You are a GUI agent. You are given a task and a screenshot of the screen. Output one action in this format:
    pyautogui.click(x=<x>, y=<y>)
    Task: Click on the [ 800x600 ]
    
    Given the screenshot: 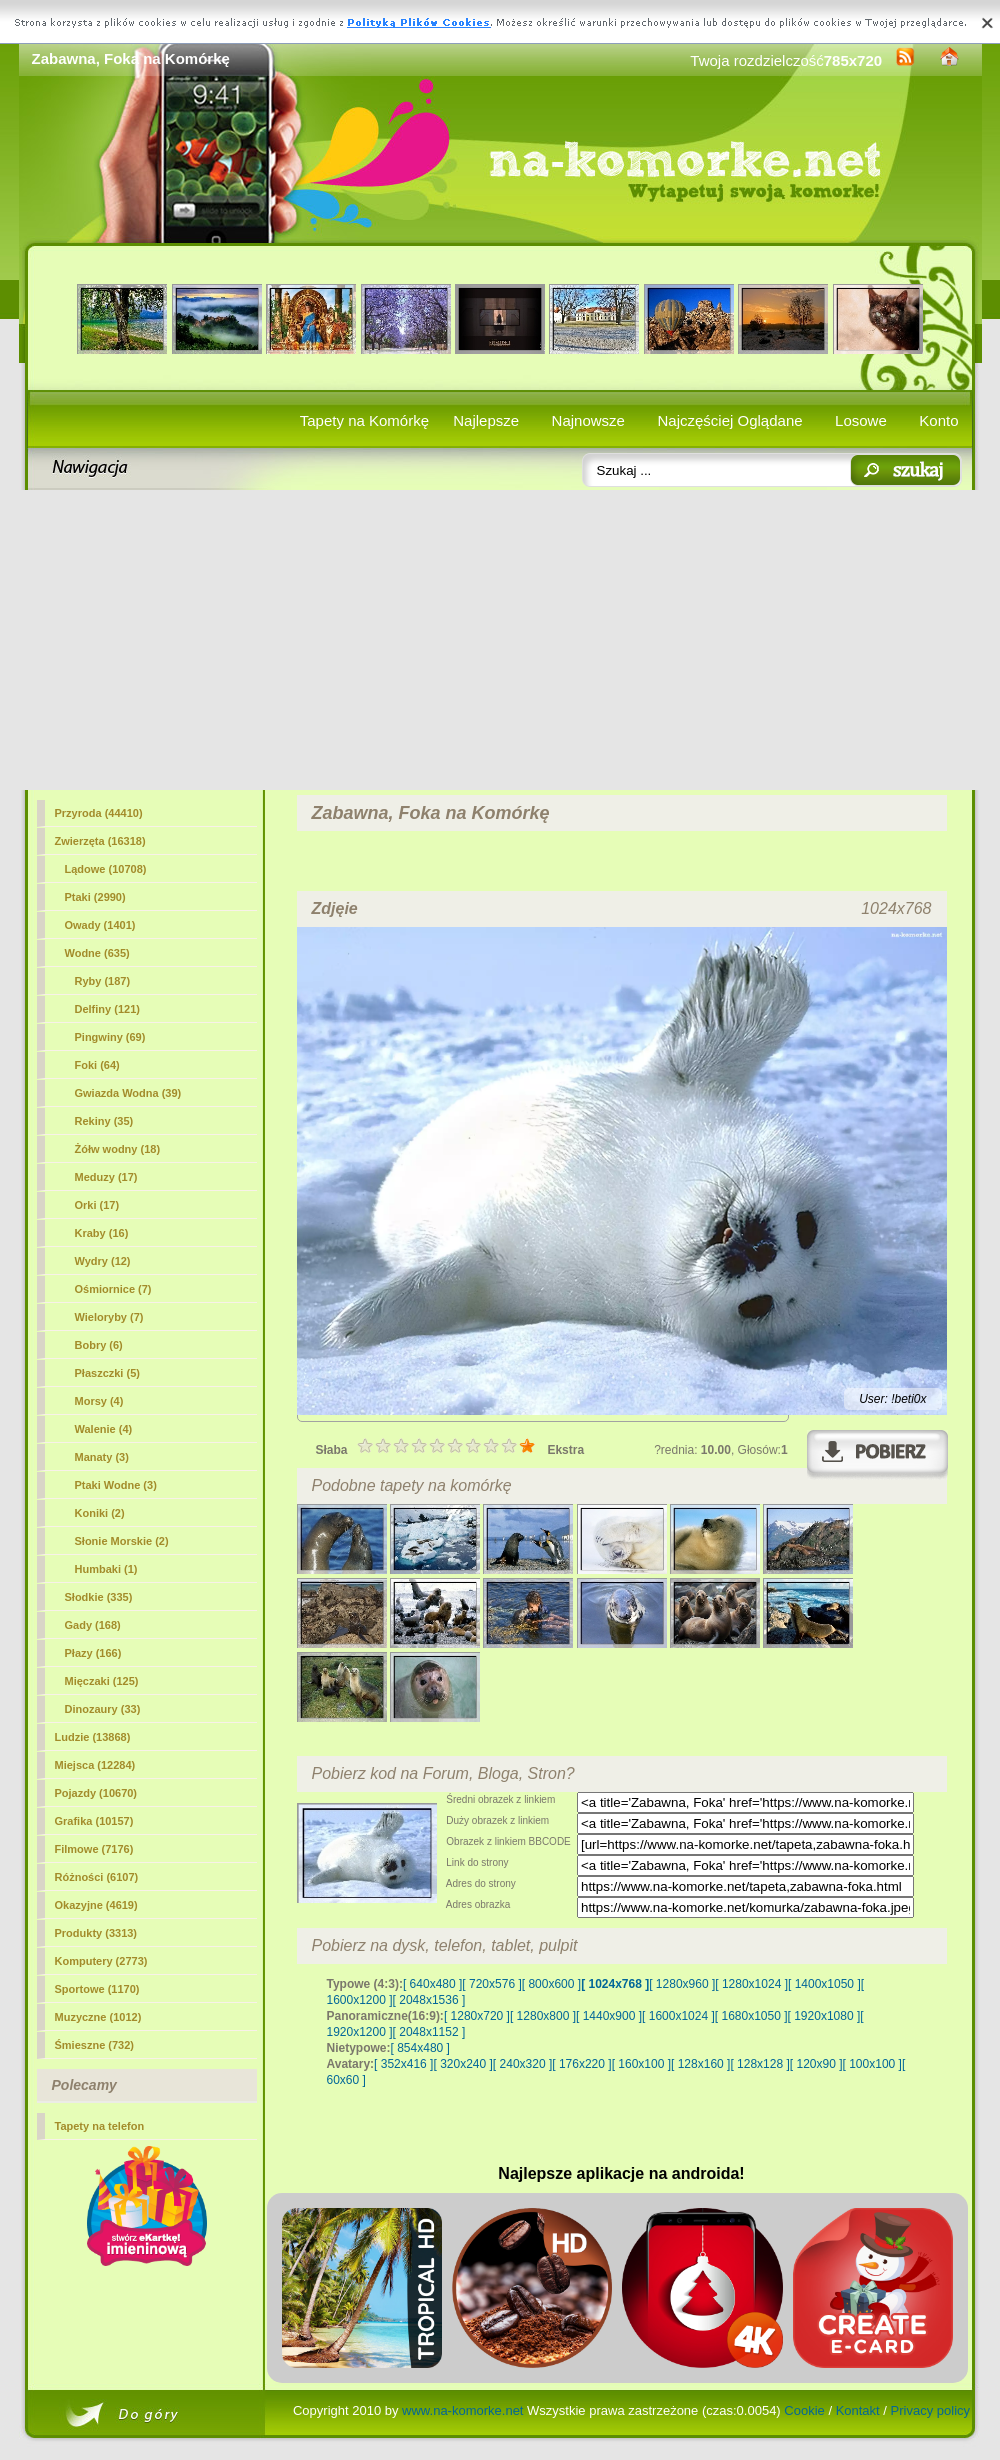 What is the action you would take?
    pyautogui.click(x=551, y=1984)
    